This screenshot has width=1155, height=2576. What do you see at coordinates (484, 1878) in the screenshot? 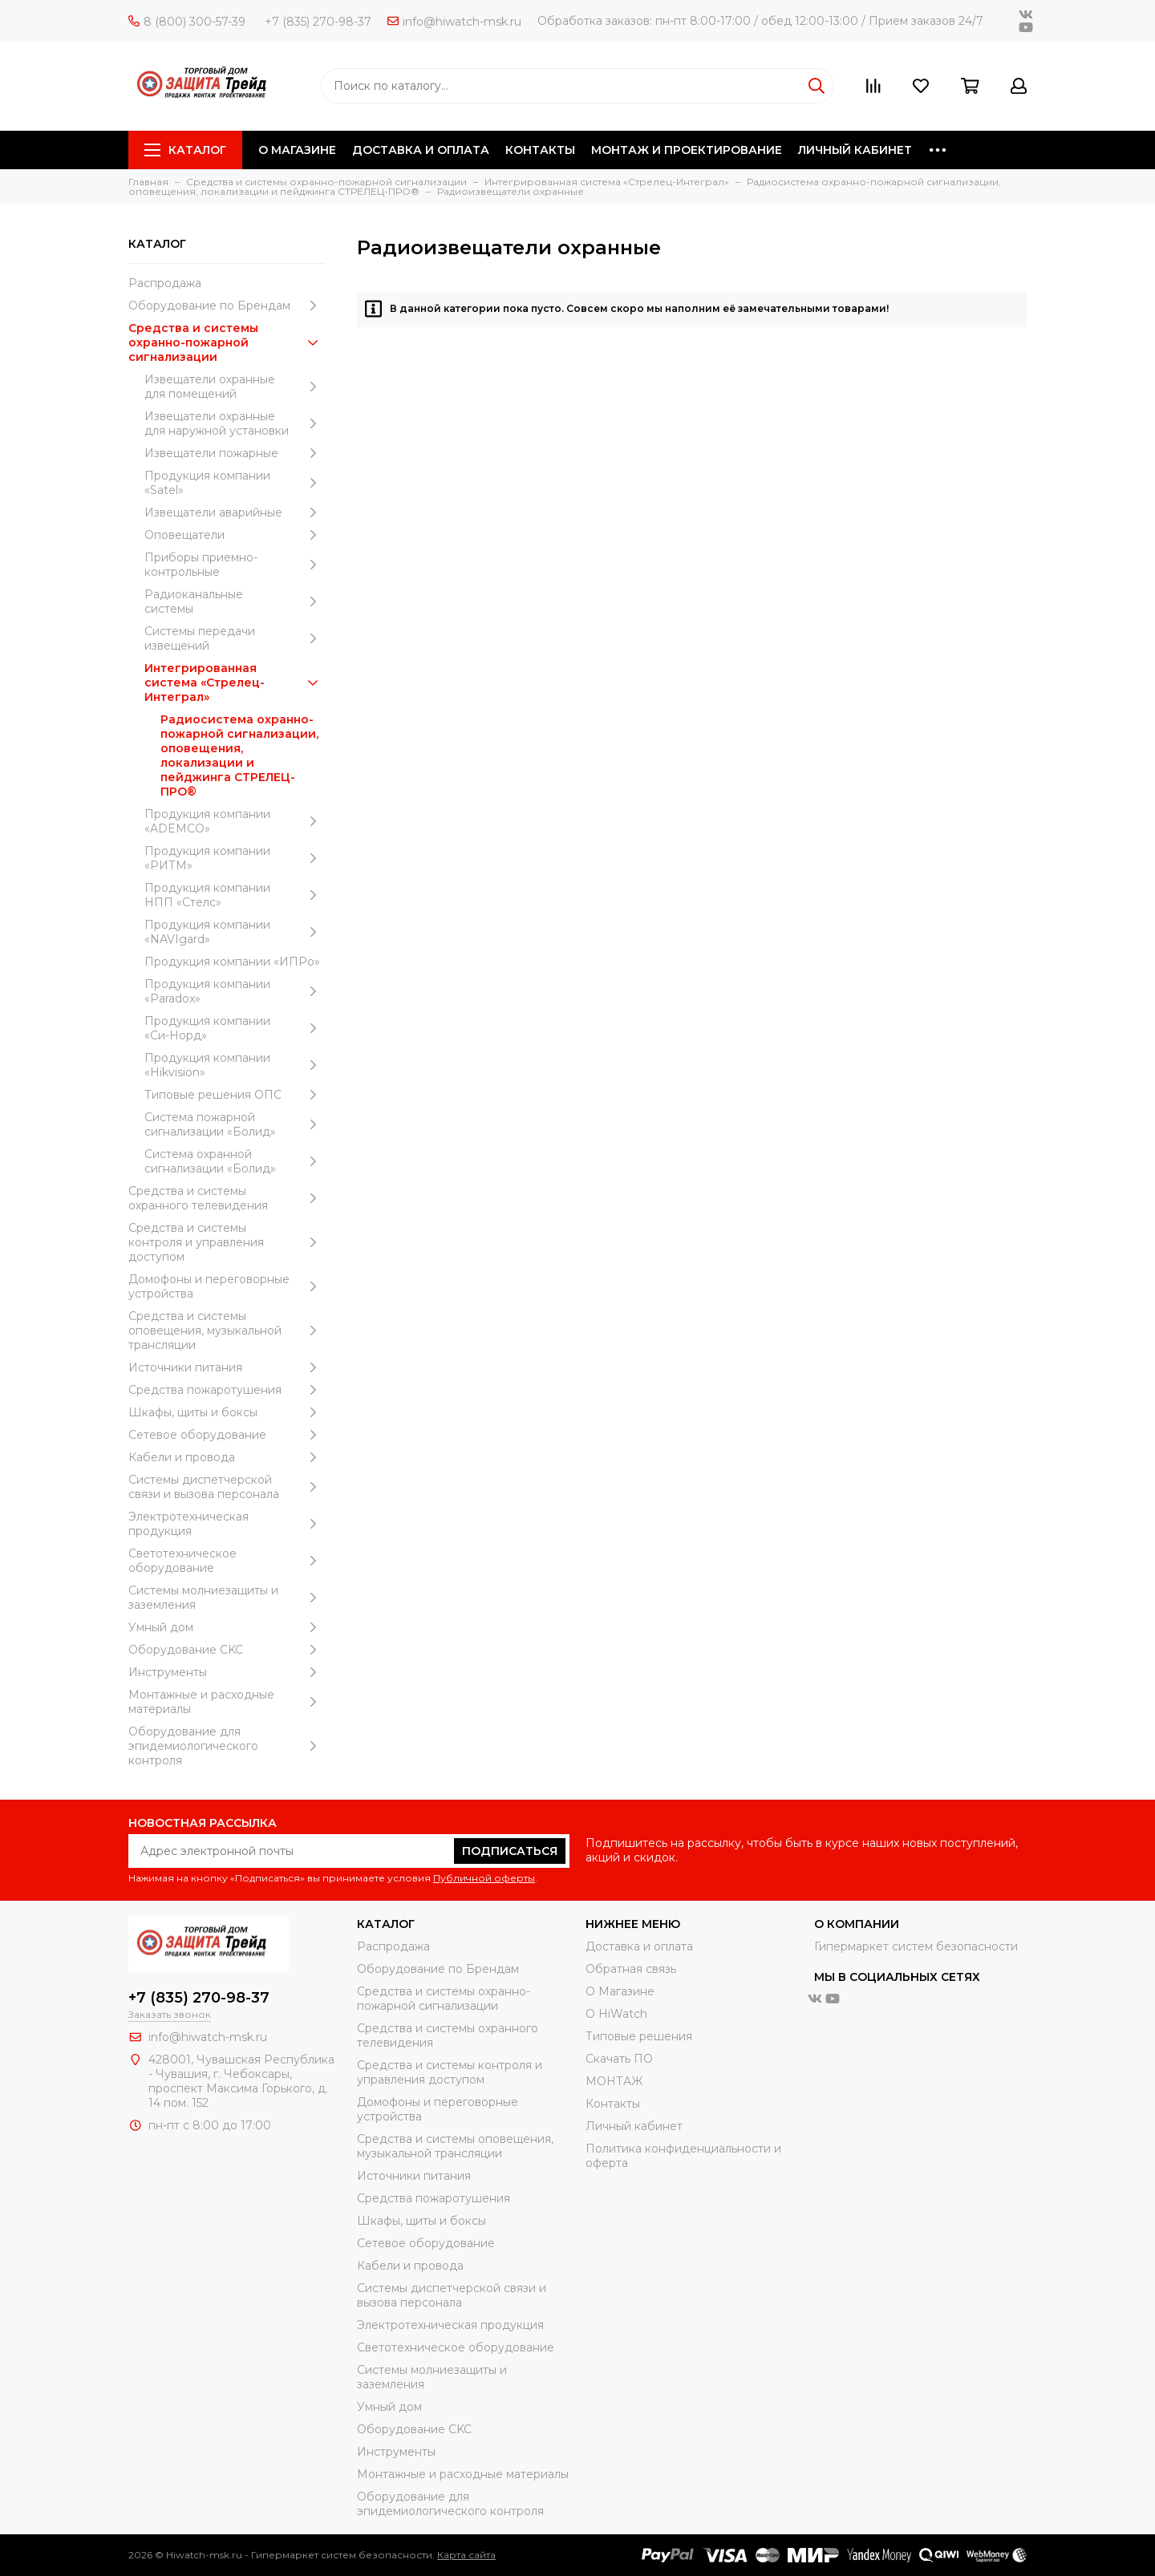
I see `Публичной оферты` at bounding box center [484, 1878].